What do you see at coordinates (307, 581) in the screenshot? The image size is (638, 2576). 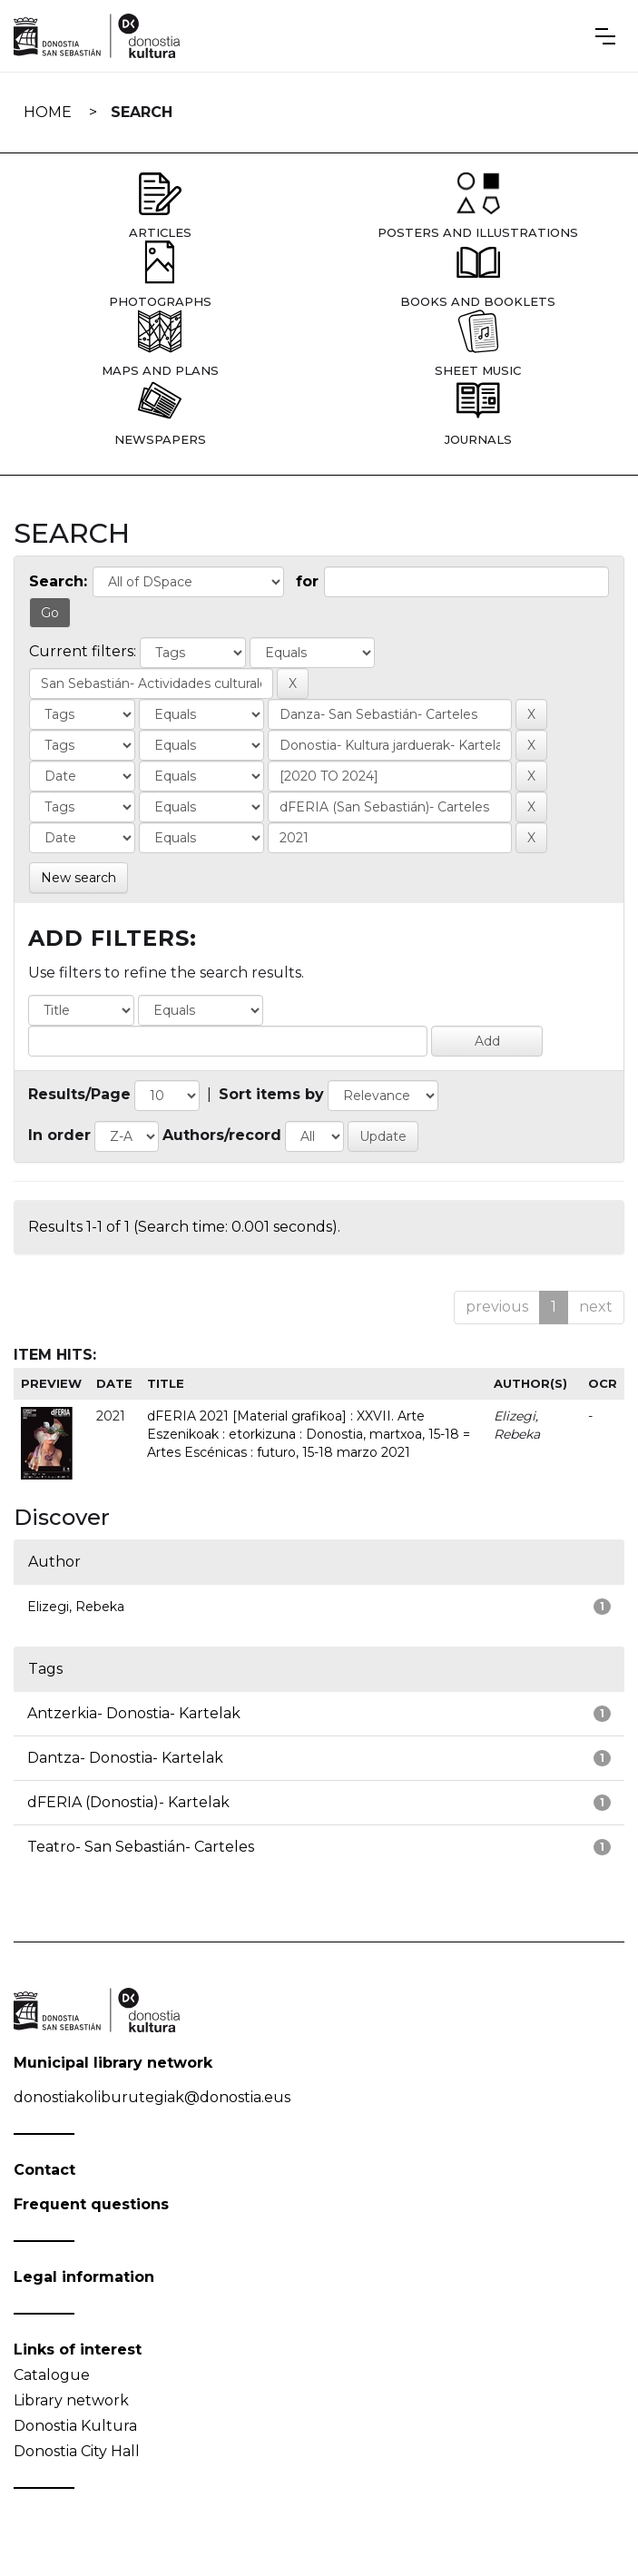 I see `for` at bounding box center [307, 581].